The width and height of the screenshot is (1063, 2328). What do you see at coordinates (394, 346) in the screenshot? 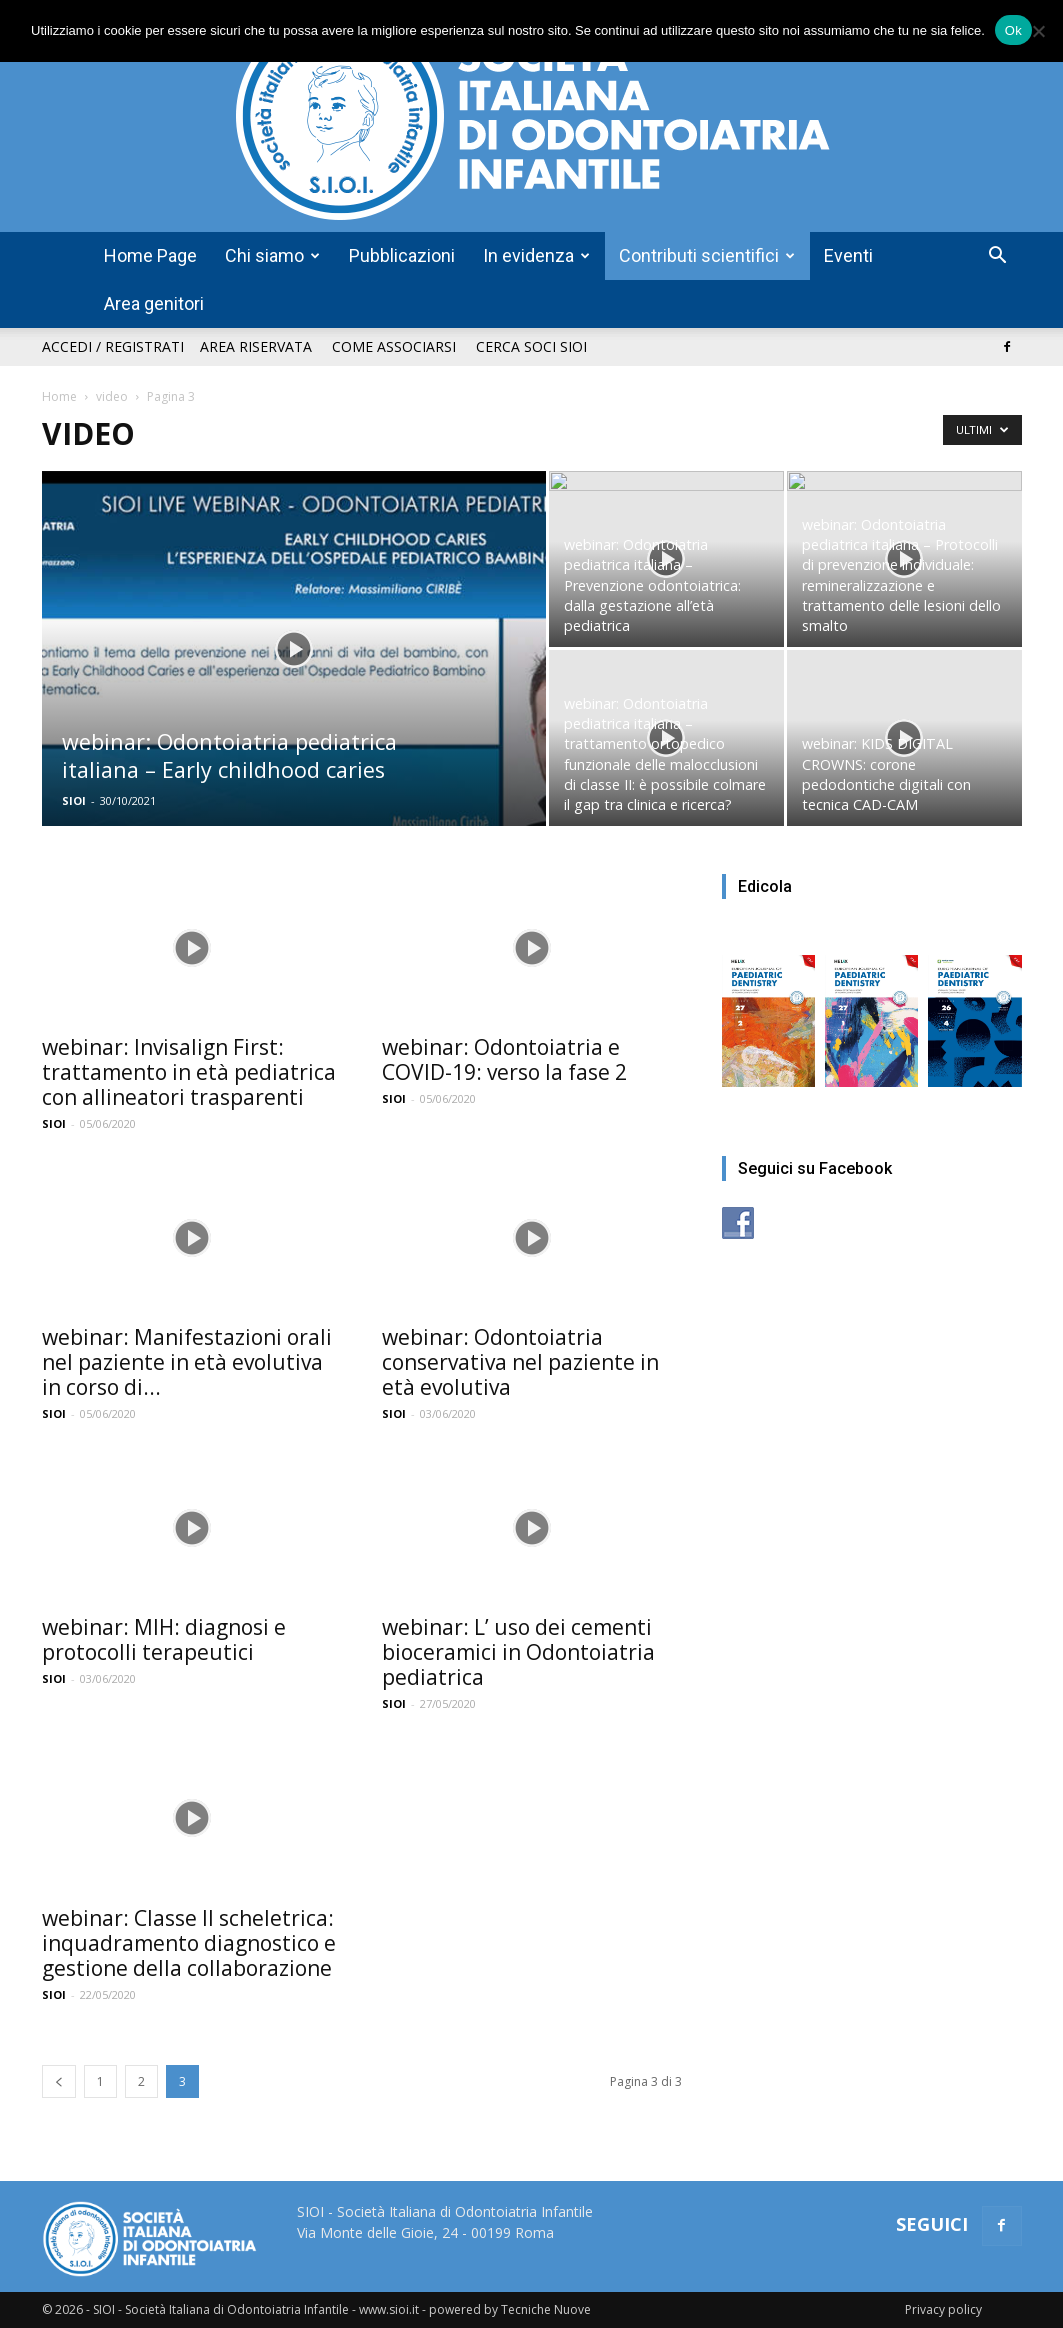
I see `Come associarsi` at bounding box center [394, 346].